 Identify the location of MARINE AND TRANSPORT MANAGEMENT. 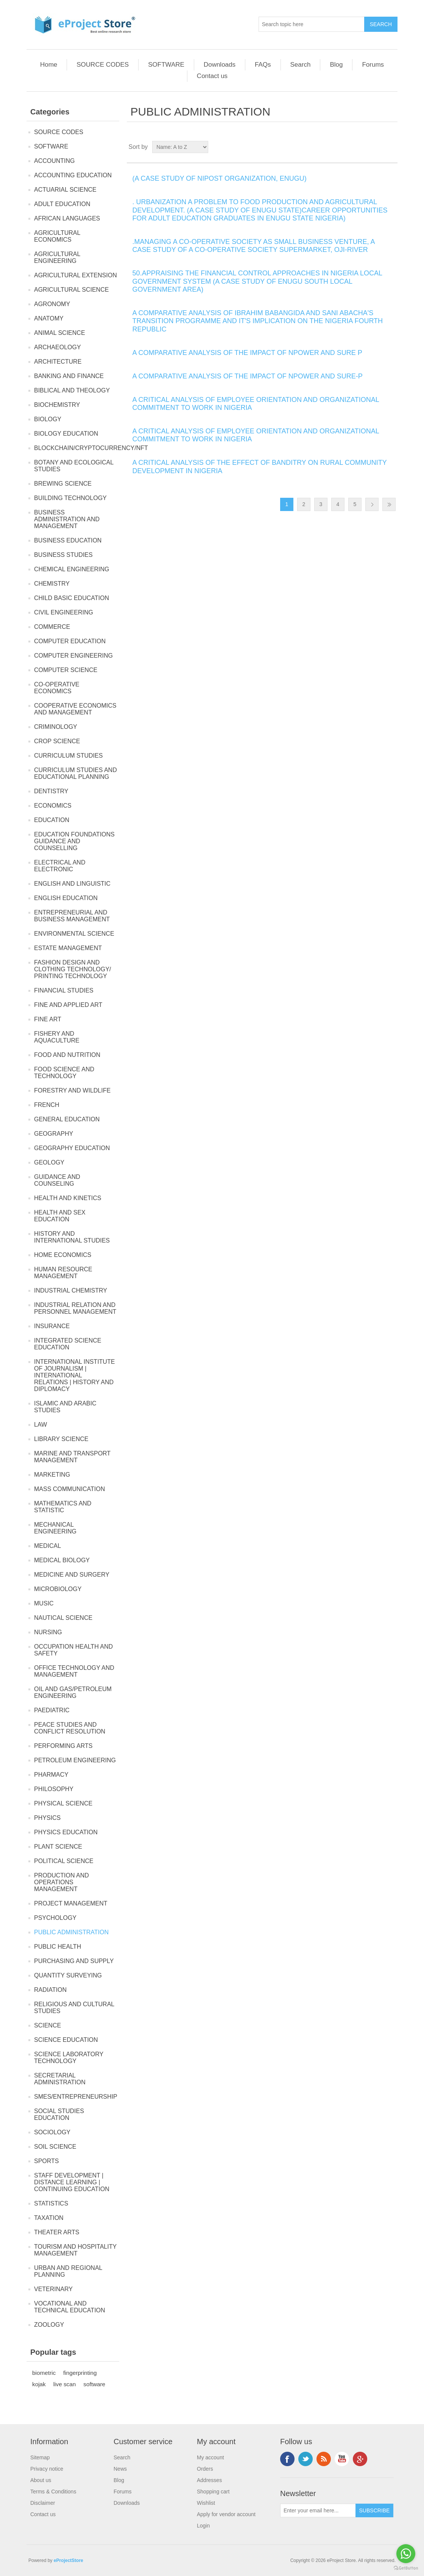
(72, 1456).